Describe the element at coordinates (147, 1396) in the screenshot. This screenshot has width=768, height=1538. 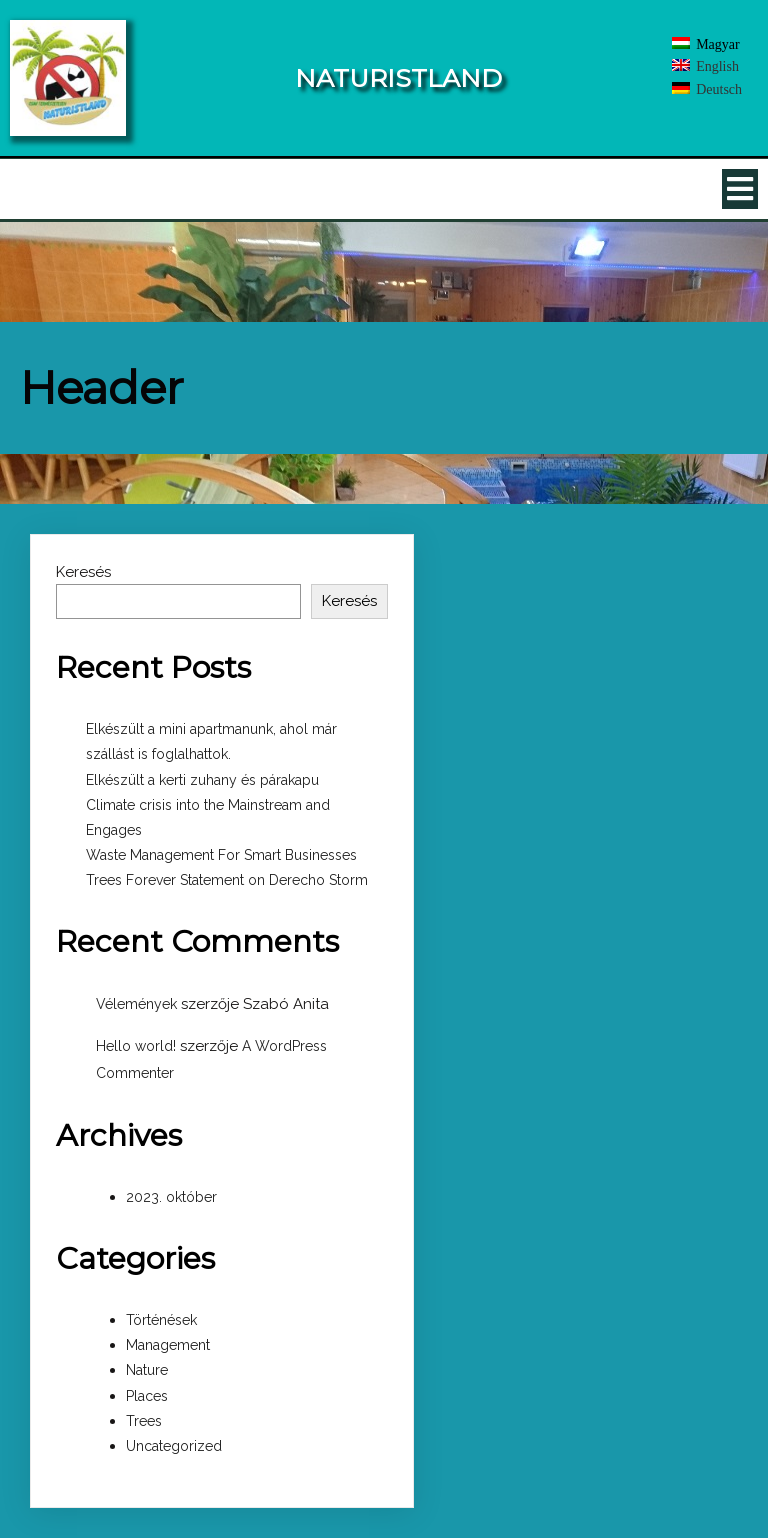
I see `Places` at that location.